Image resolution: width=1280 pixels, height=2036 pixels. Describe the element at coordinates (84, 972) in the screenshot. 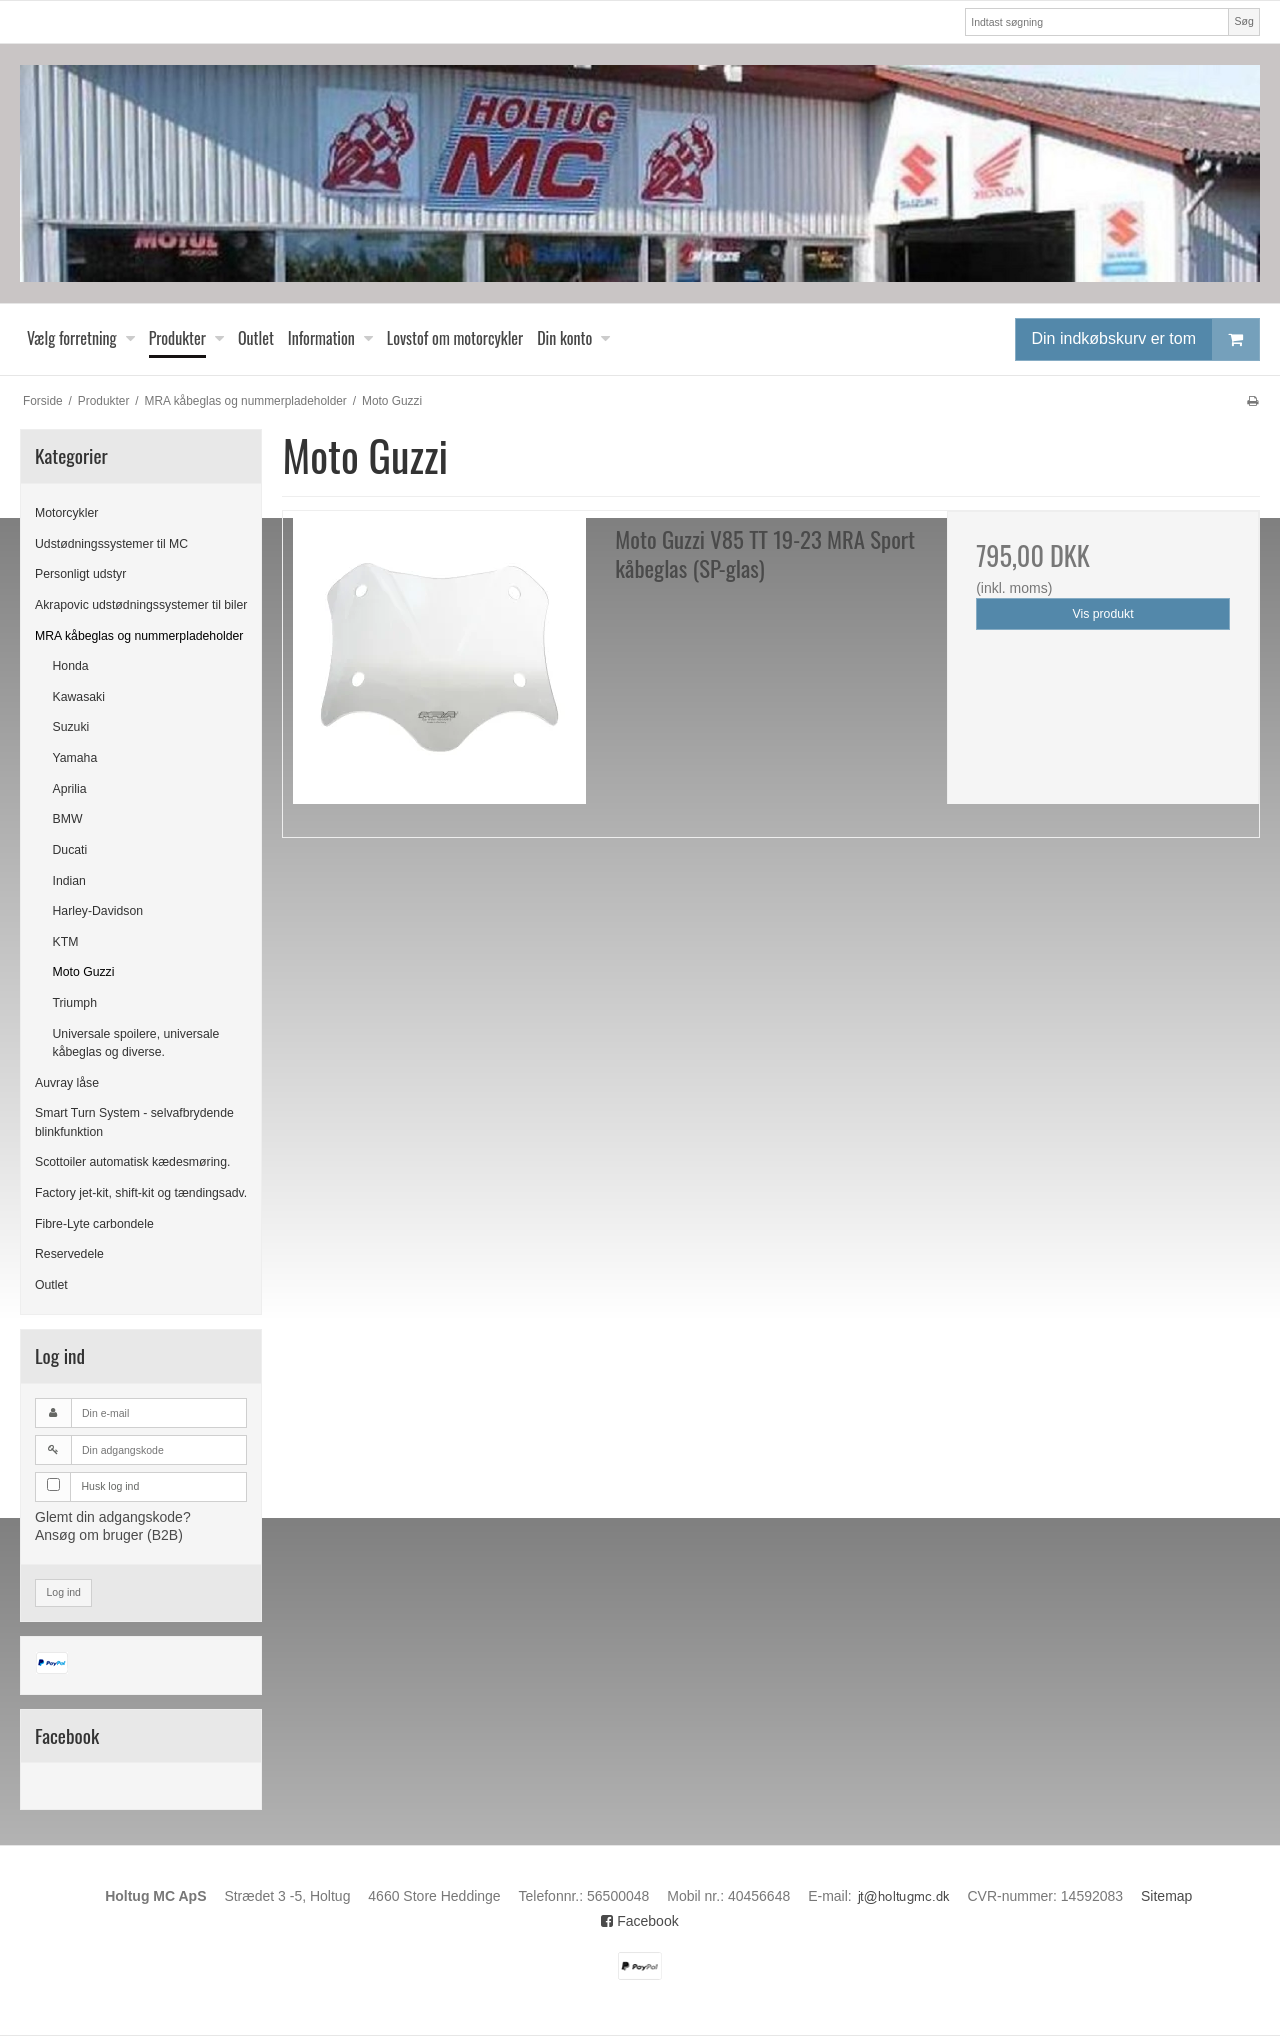

I see `Moto Guzzi` at that location.